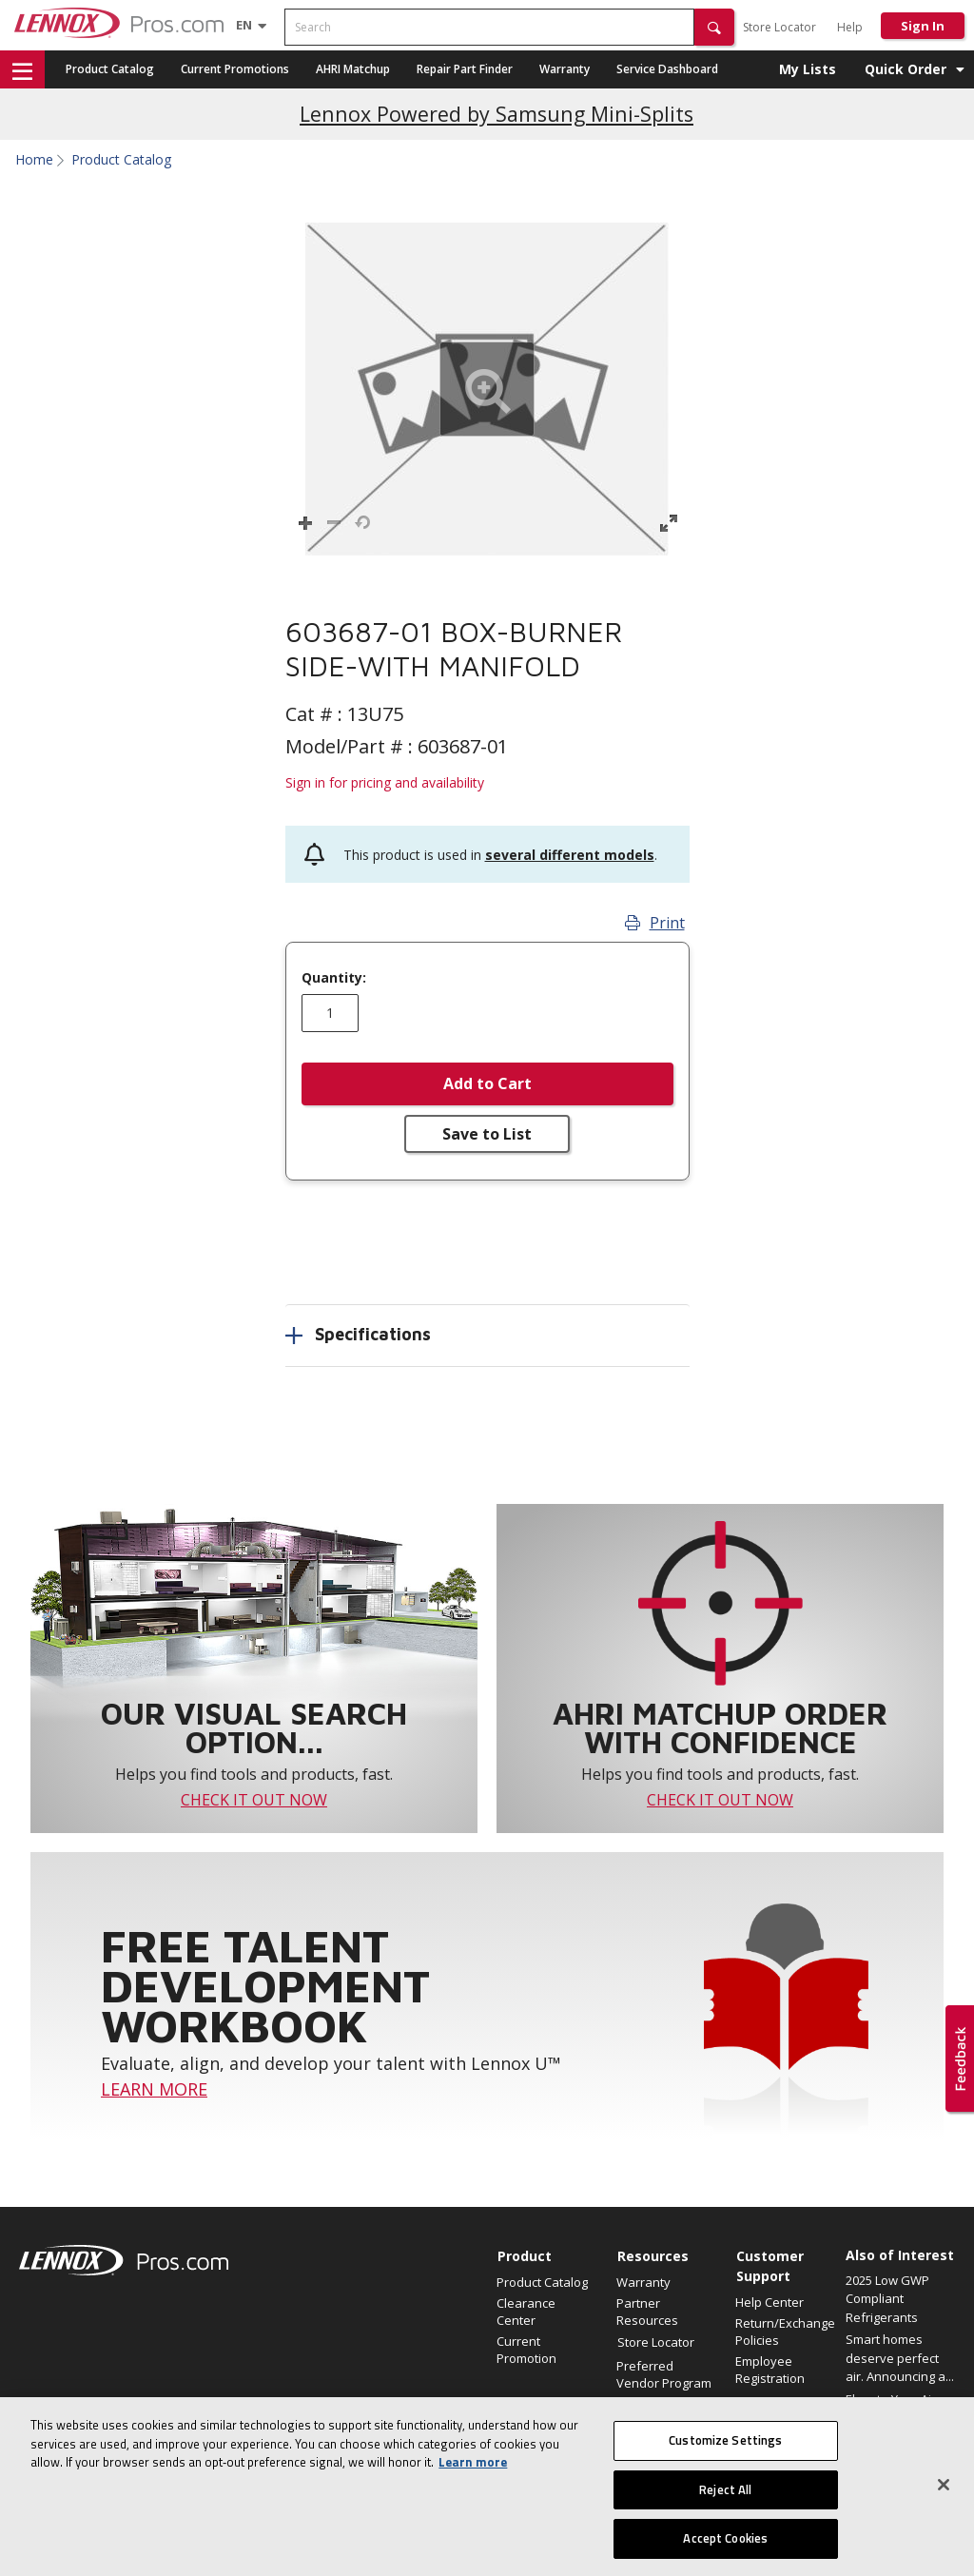 The width and height of the screenshot is (974, 2576). What do you see at coordinates (887, 2299) in the screenshot?
I see `2025 Low GWP Compliant Refrigerants` at bounding box center [887, 2299].